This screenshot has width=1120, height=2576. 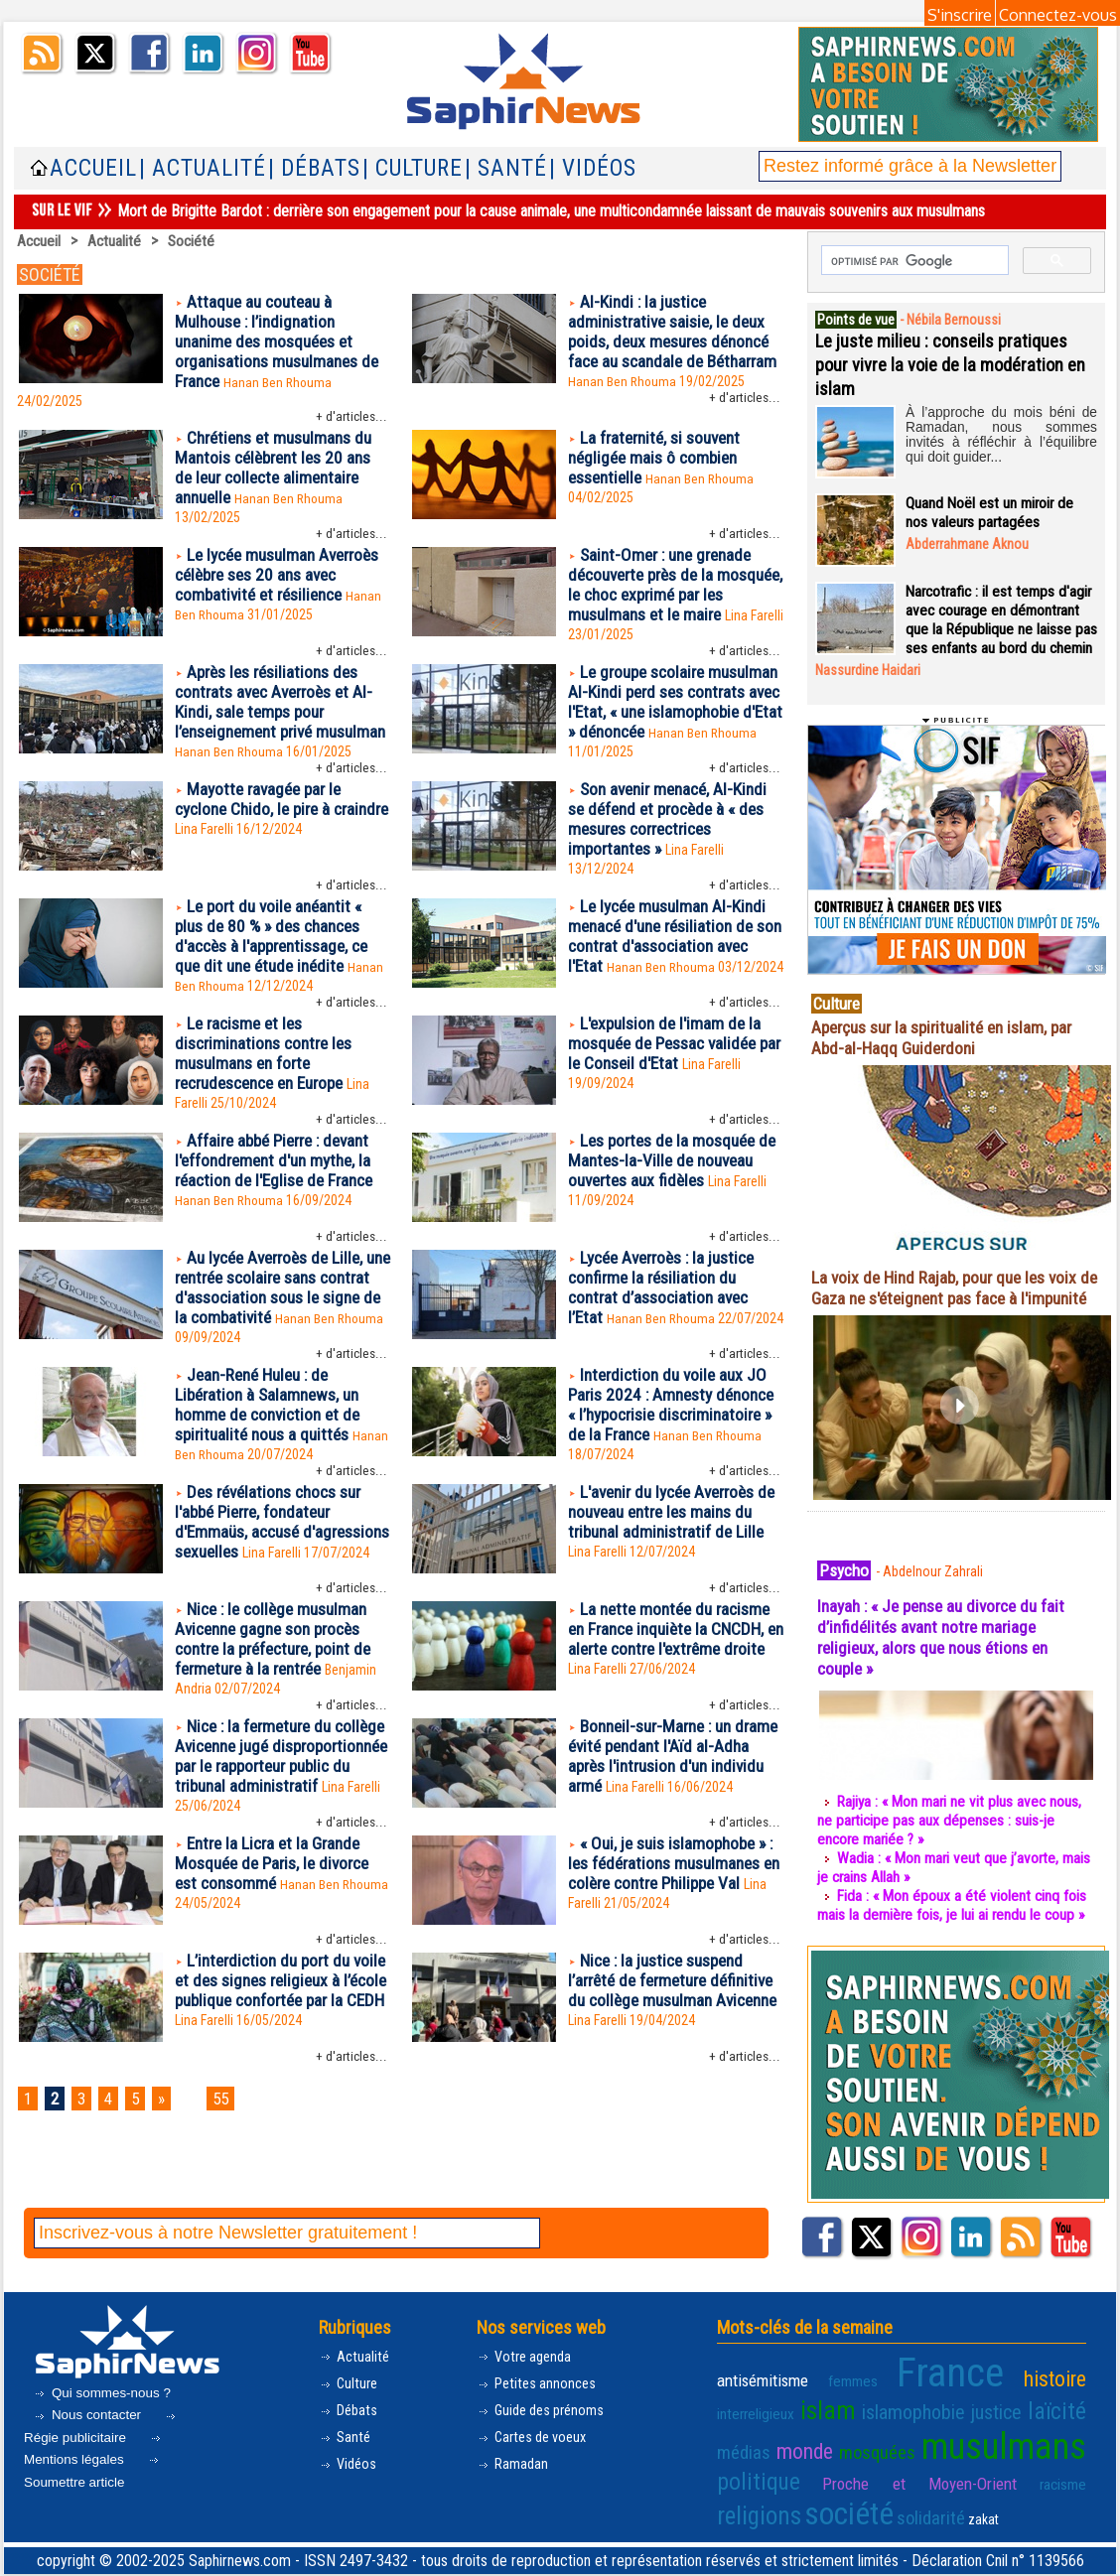 What do you see at coordinates (953, 1858) in the screenshot?
I see `Rajiya : « Mon mari ne vit plus avec nous, ne participe pas aux dépenses : suis-je encore mariée ? »` at bounding box center [953, 1858].